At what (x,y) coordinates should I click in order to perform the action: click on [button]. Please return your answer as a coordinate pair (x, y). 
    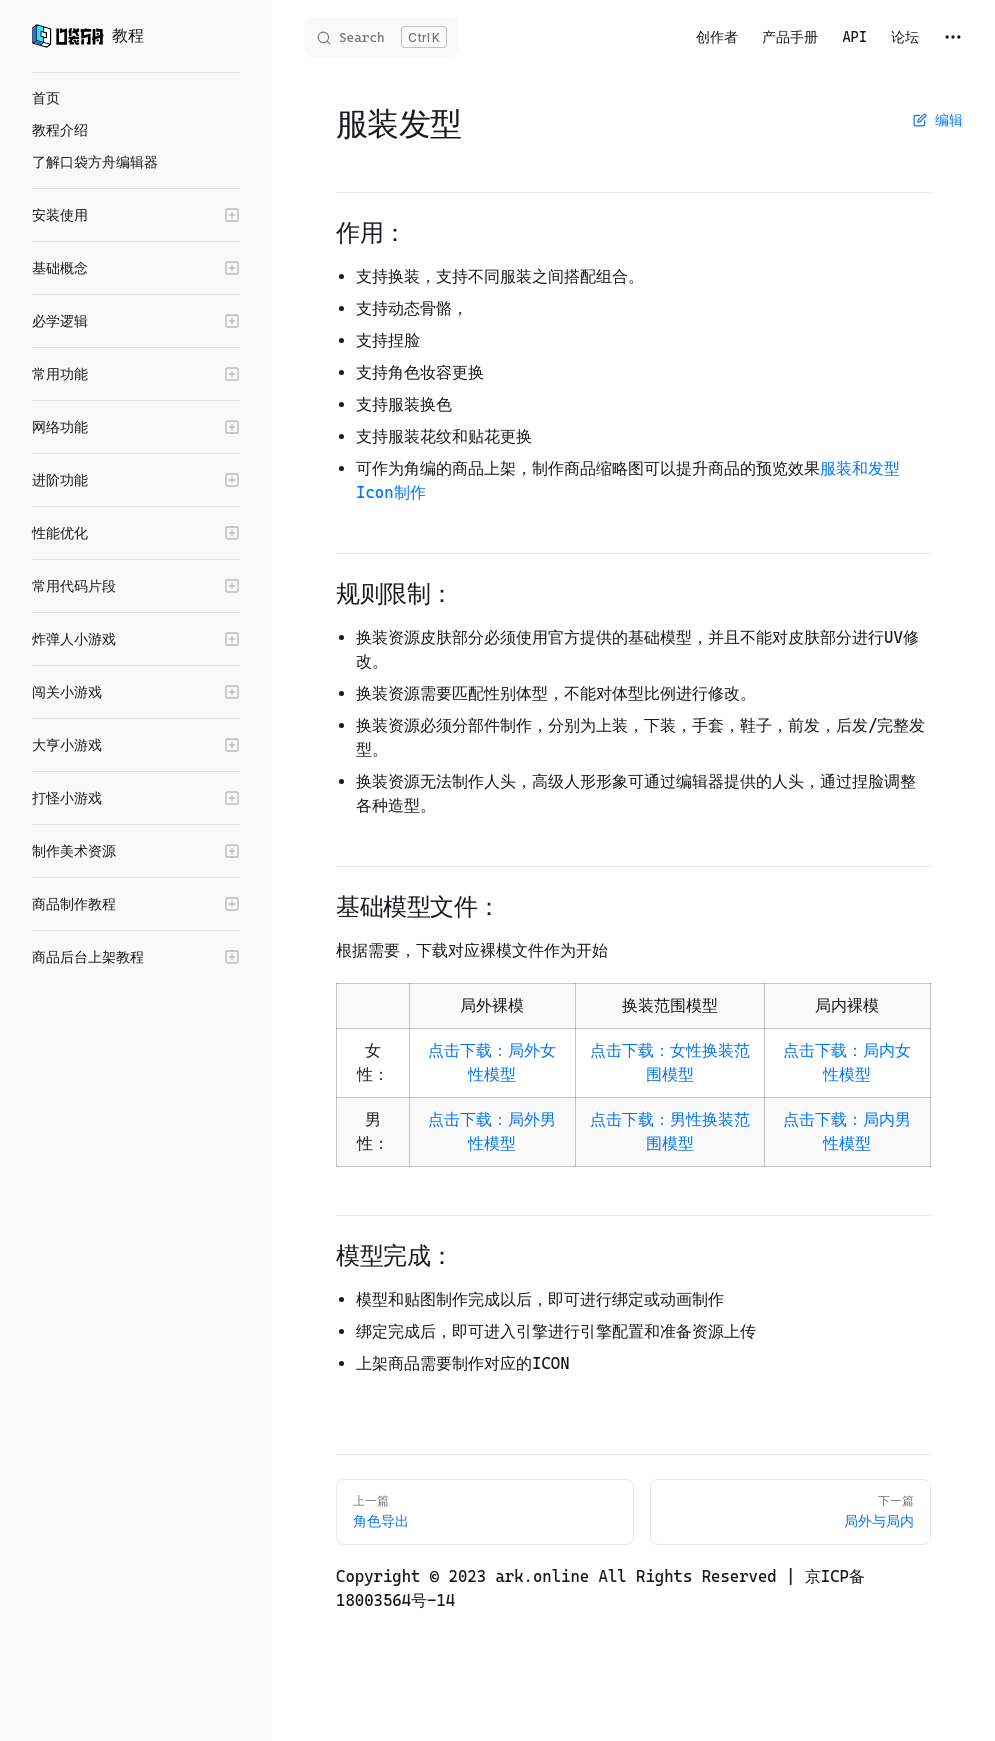
    Looking at the image, I should click on (136, 215).